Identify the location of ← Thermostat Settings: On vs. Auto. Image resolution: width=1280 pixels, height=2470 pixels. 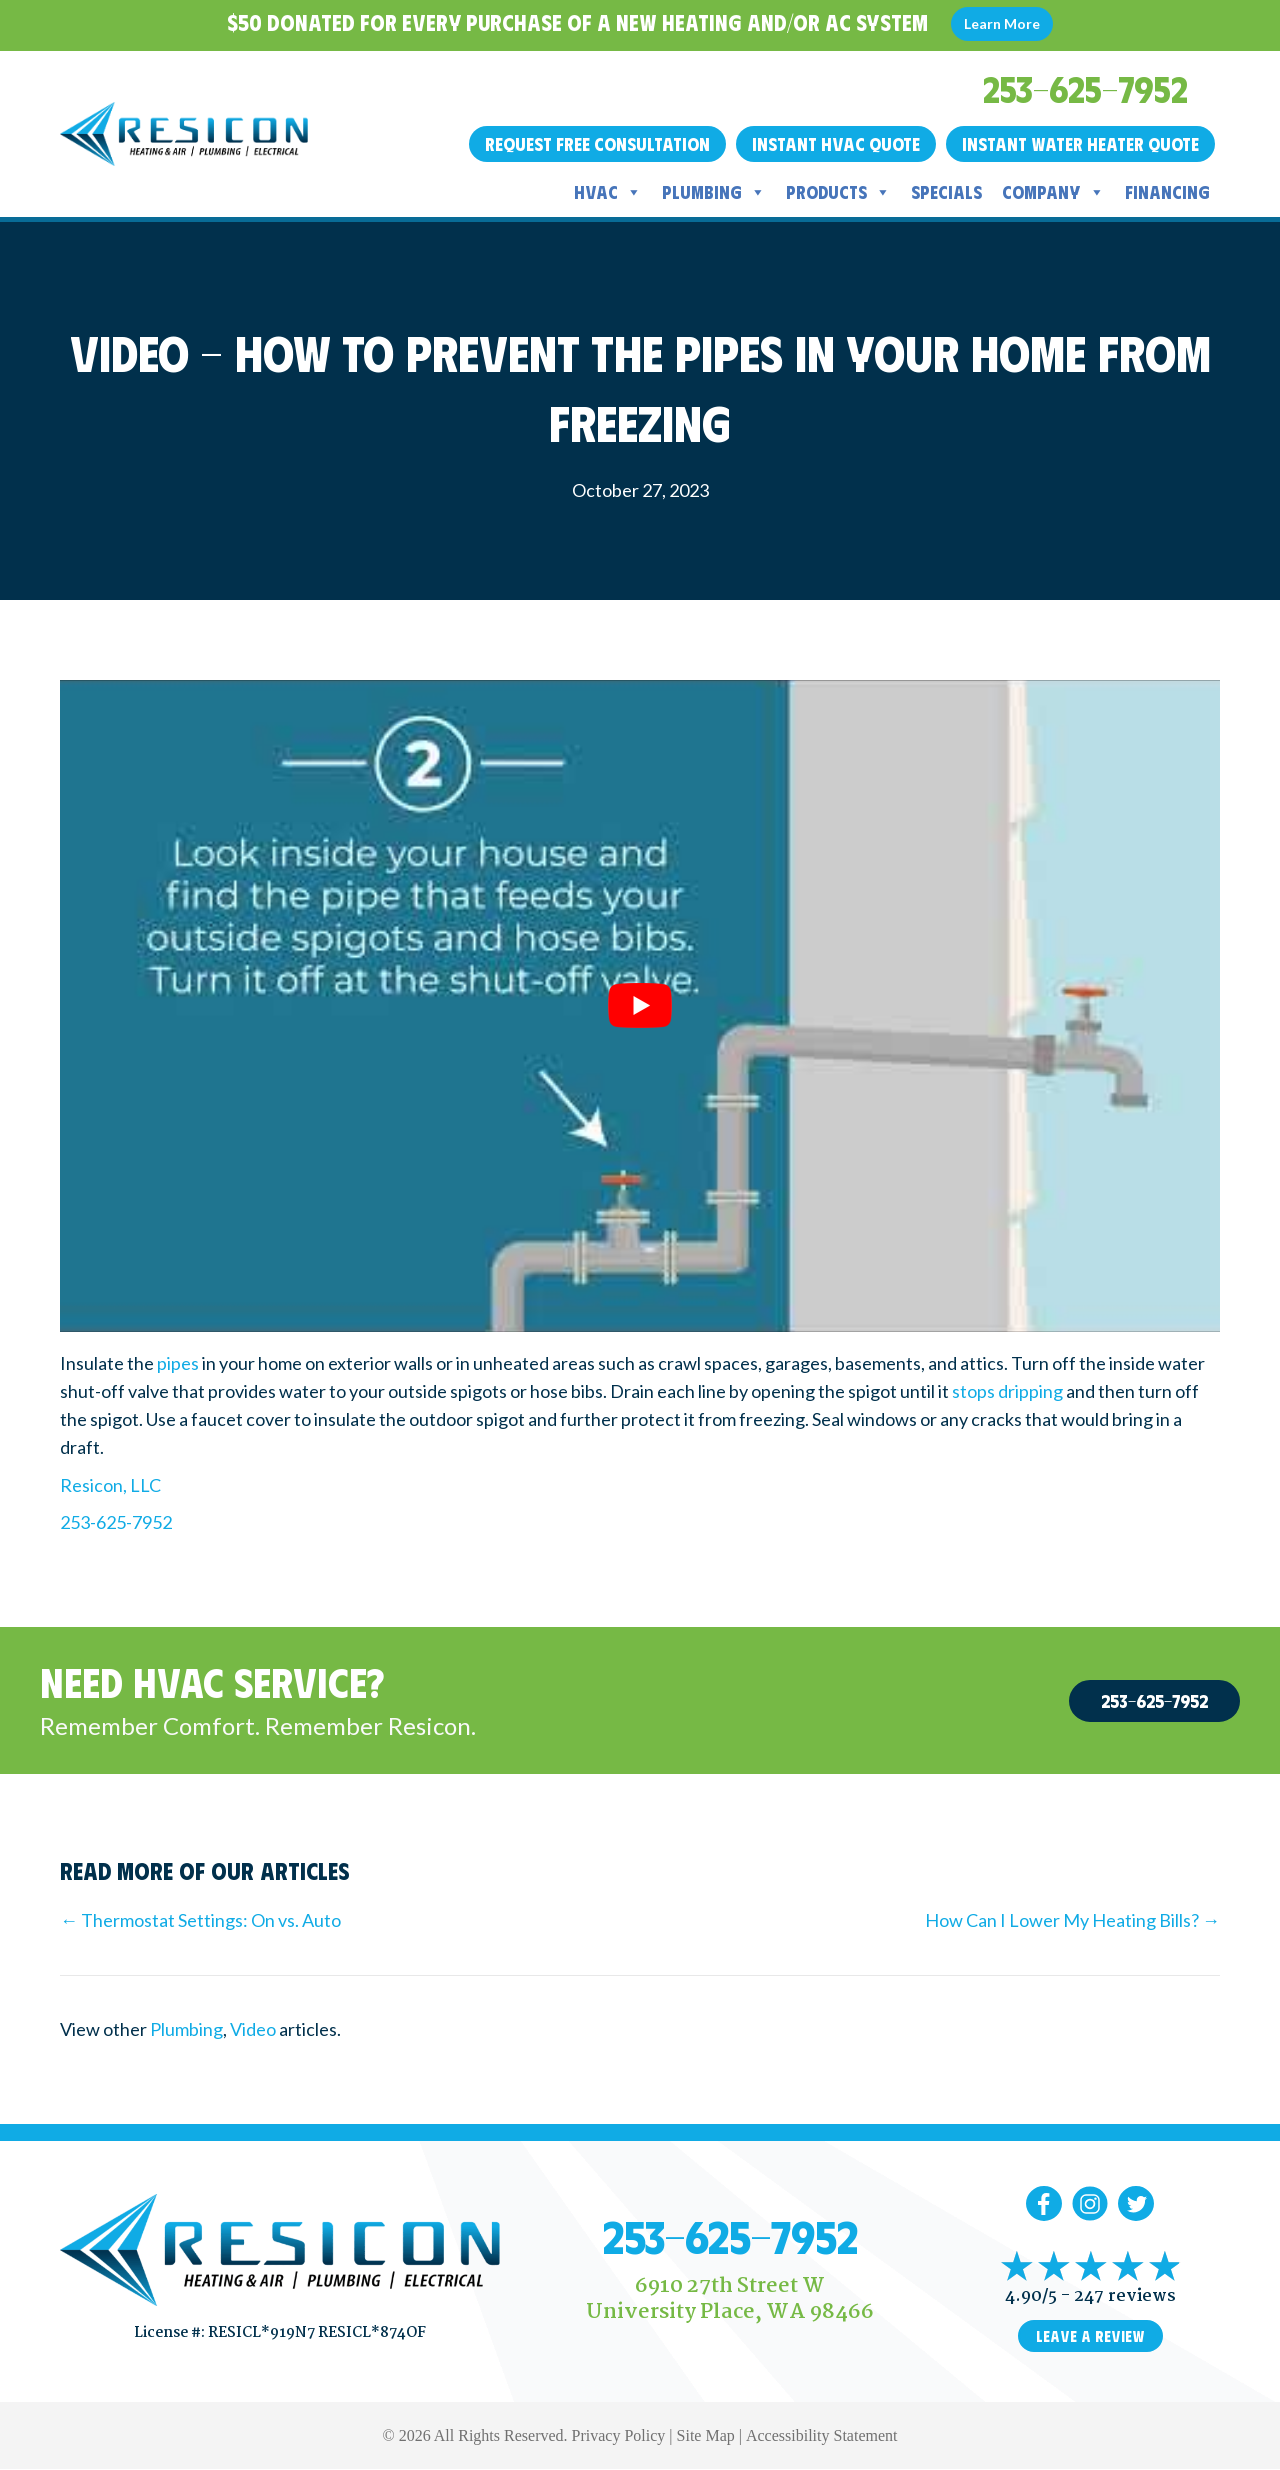
(200, 1920).